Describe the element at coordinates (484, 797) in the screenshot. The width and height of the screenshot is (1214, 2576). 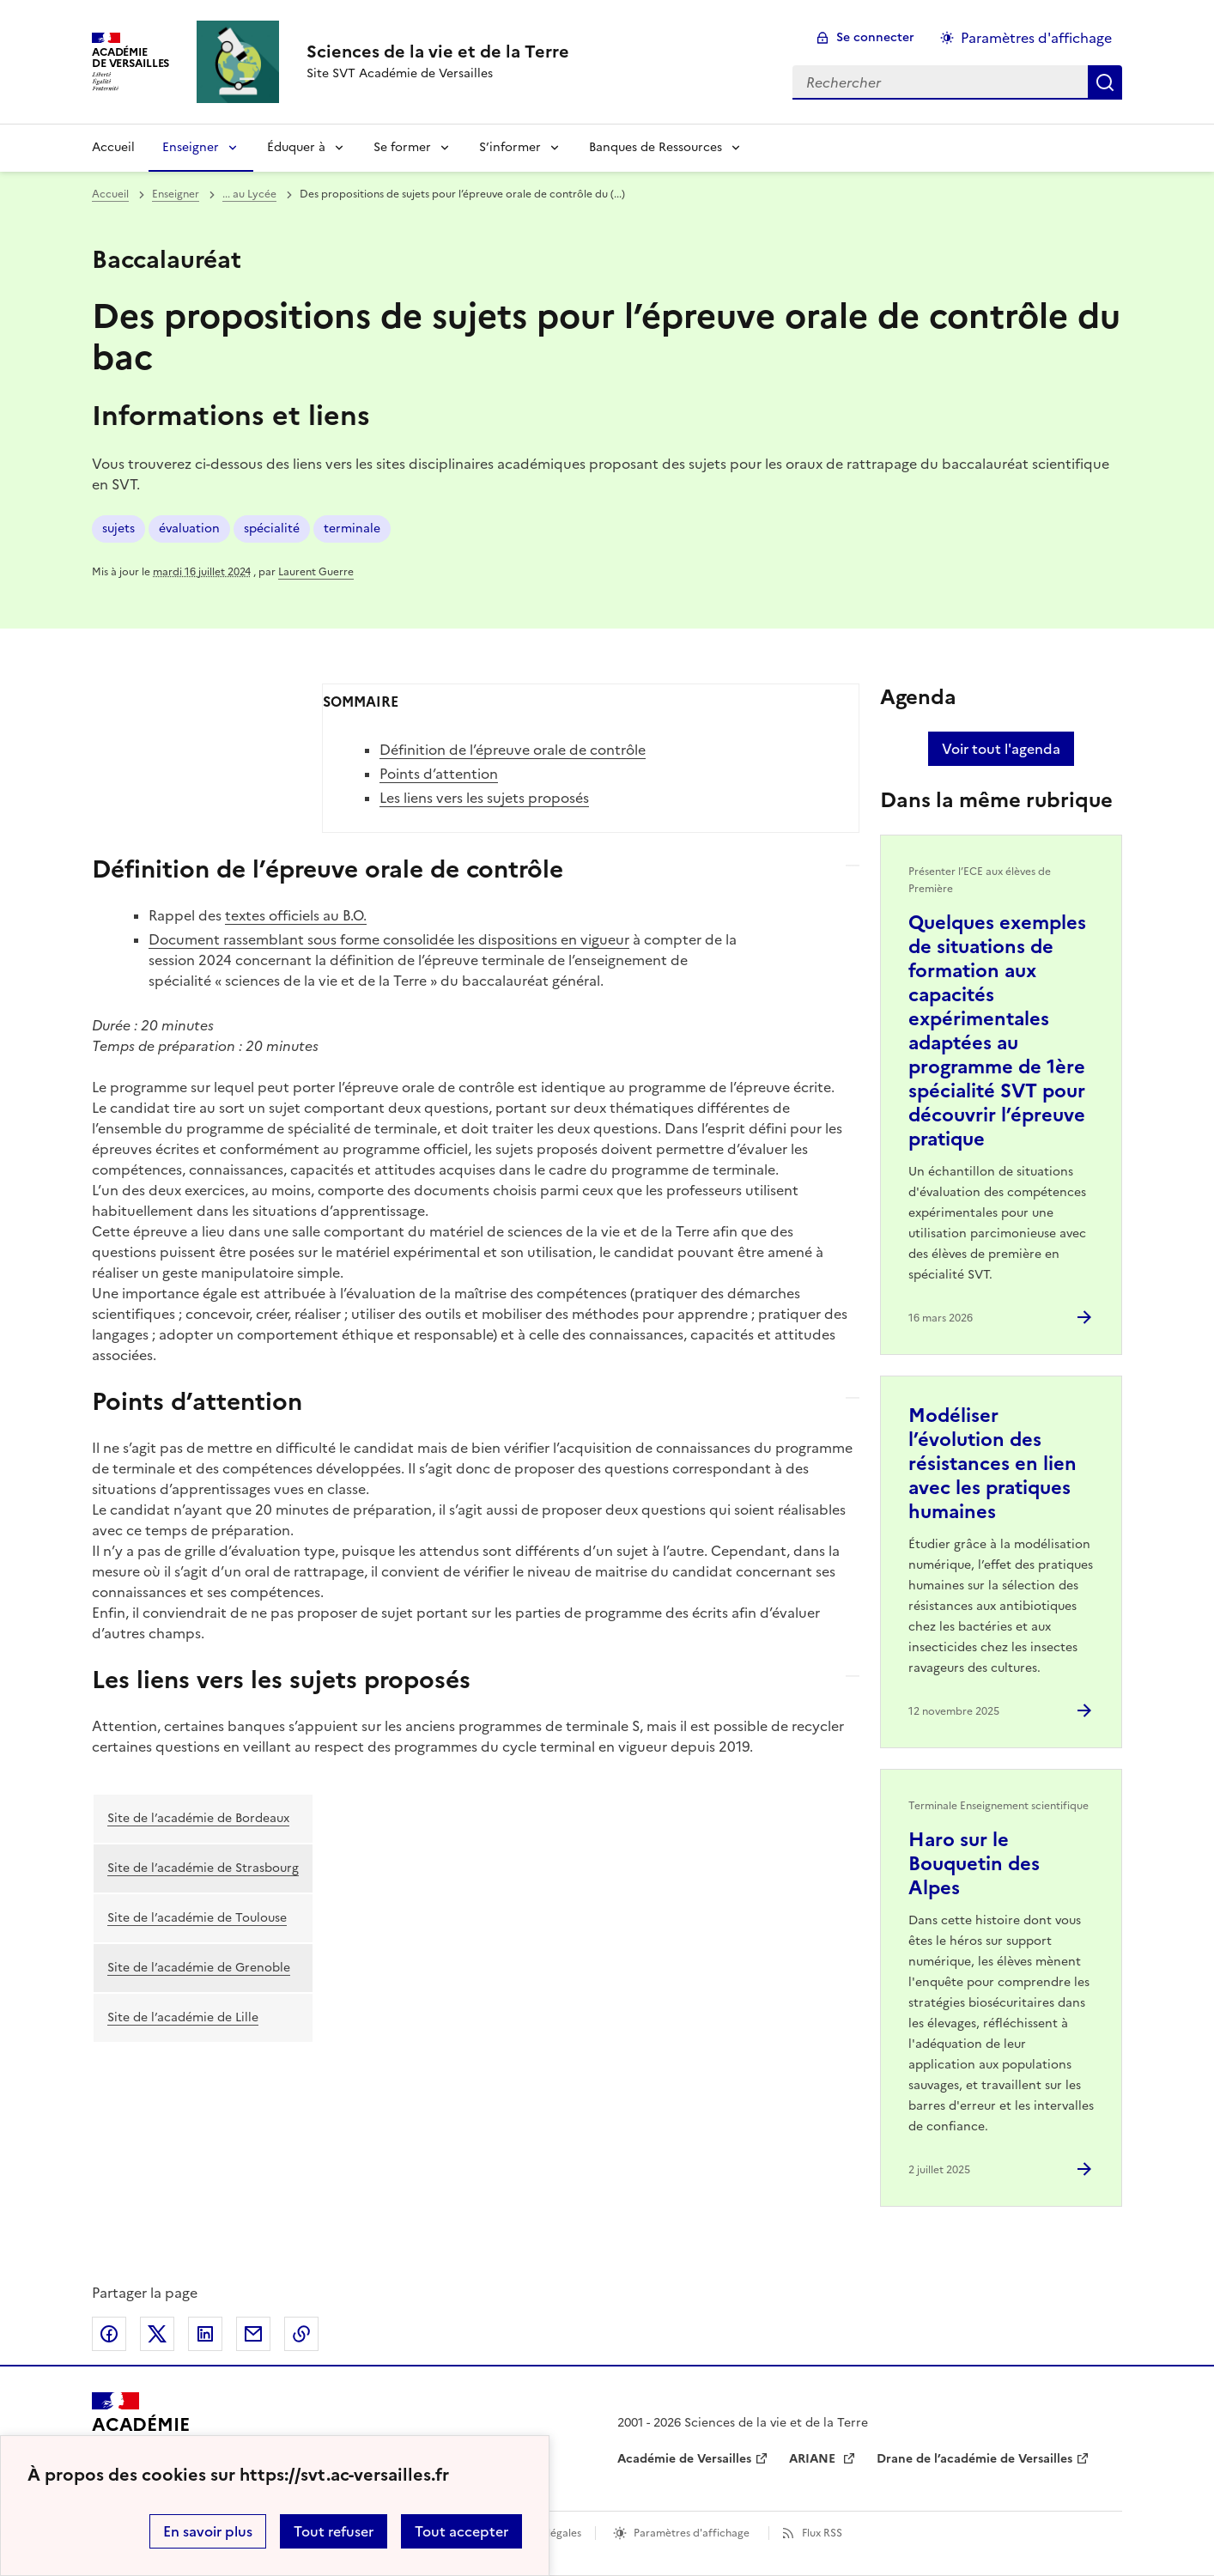
I see `Les liens vers les sujets proposés` at that location.